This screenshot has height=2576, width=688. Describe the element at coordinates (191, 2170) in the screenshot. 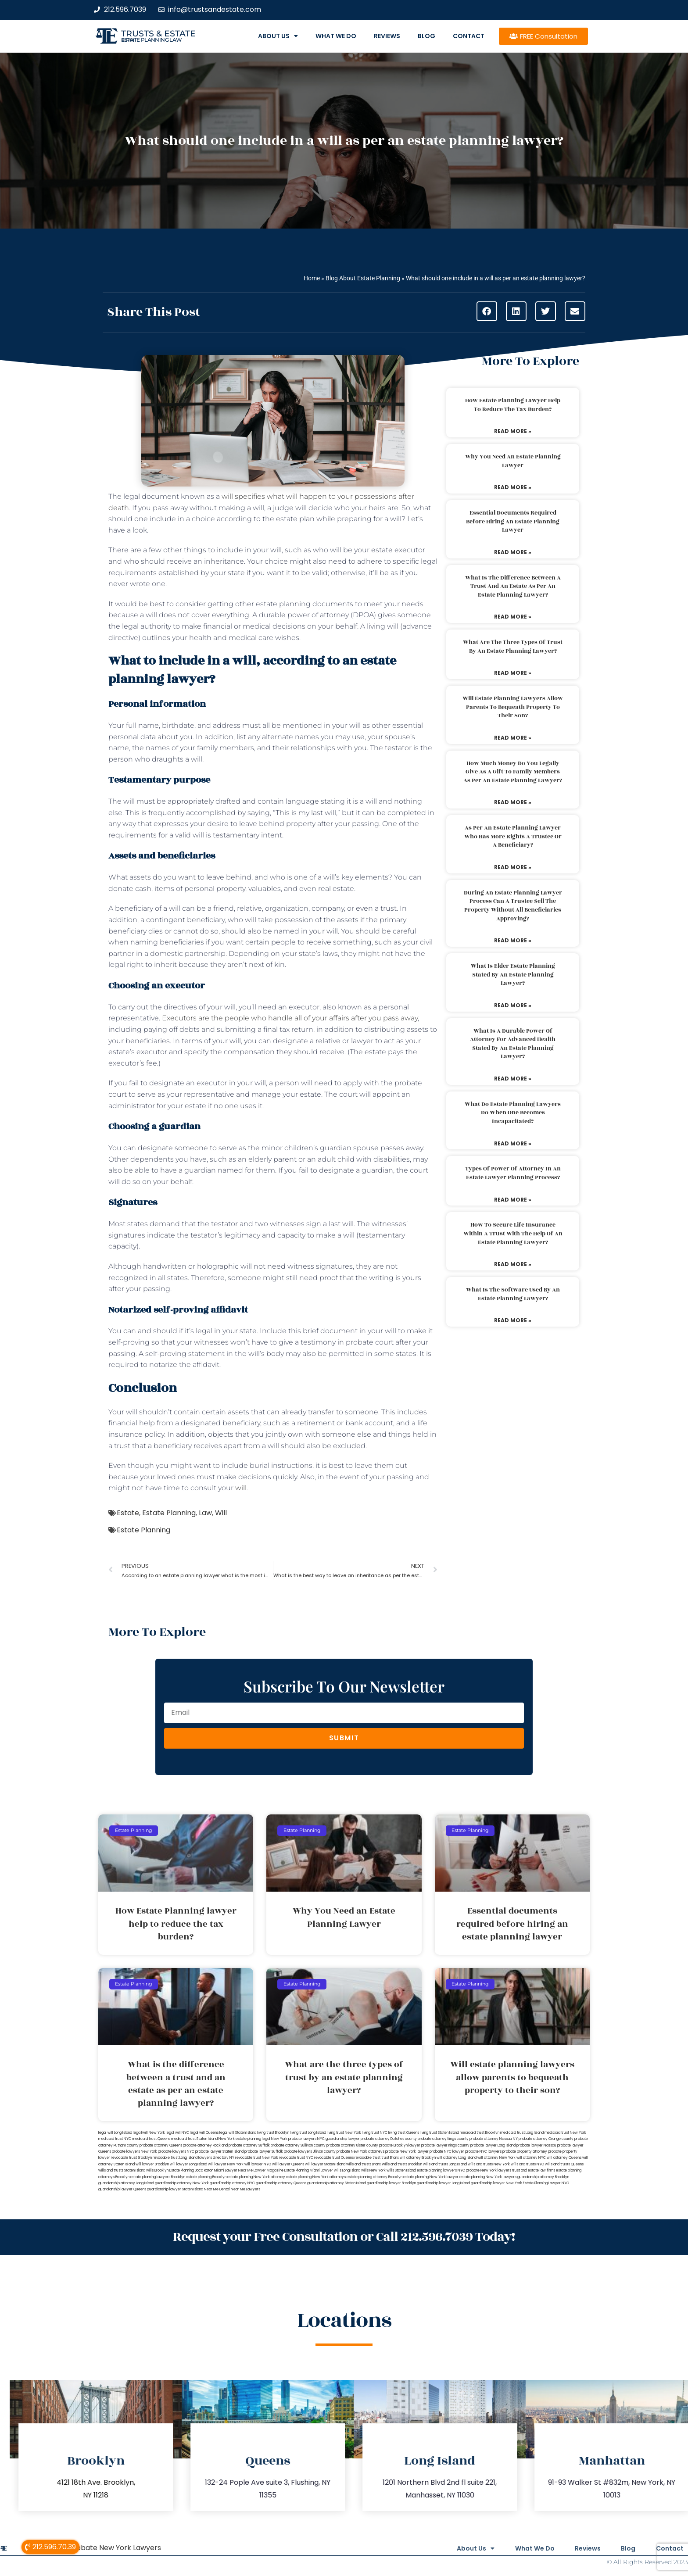

I see `Estate Planning Boca Raton` at that location.